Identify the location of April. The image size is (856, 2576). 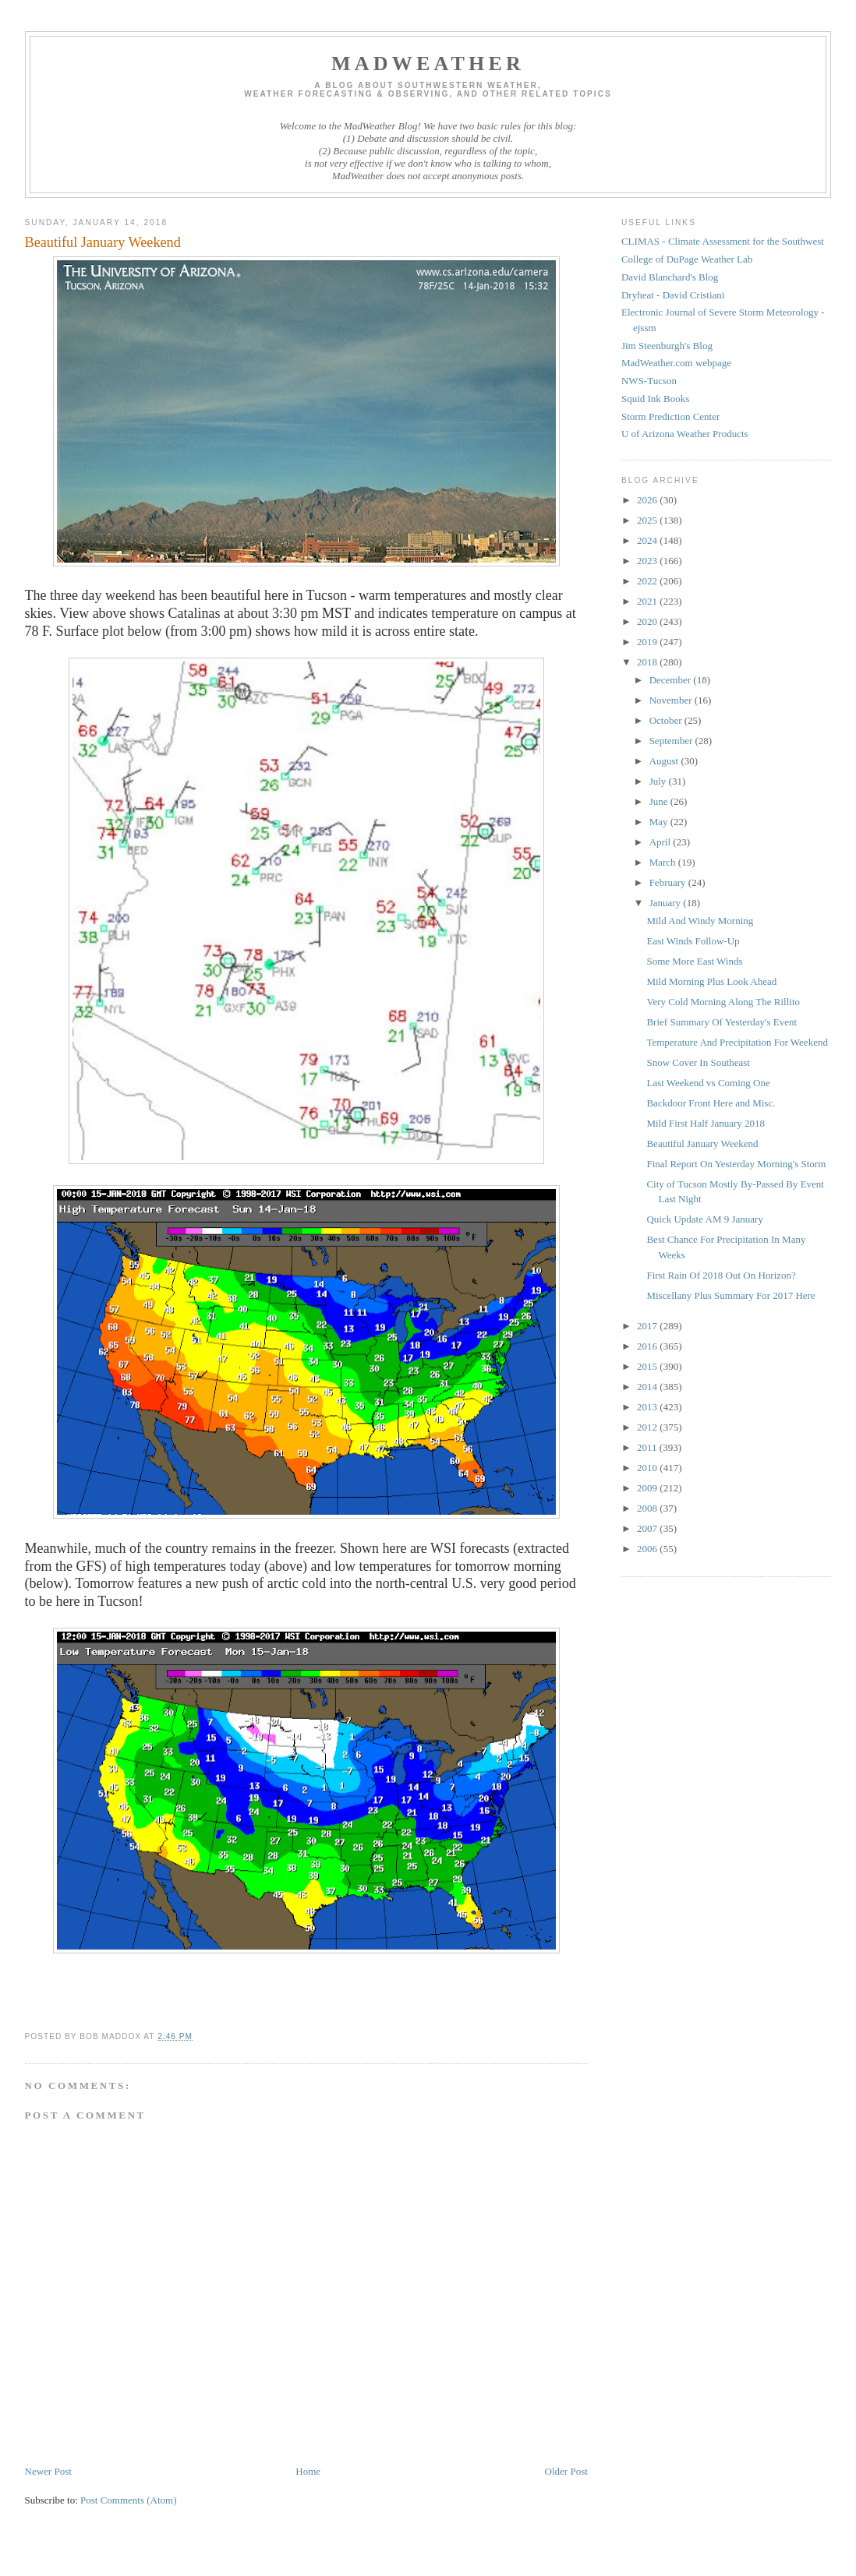
(661, 842).